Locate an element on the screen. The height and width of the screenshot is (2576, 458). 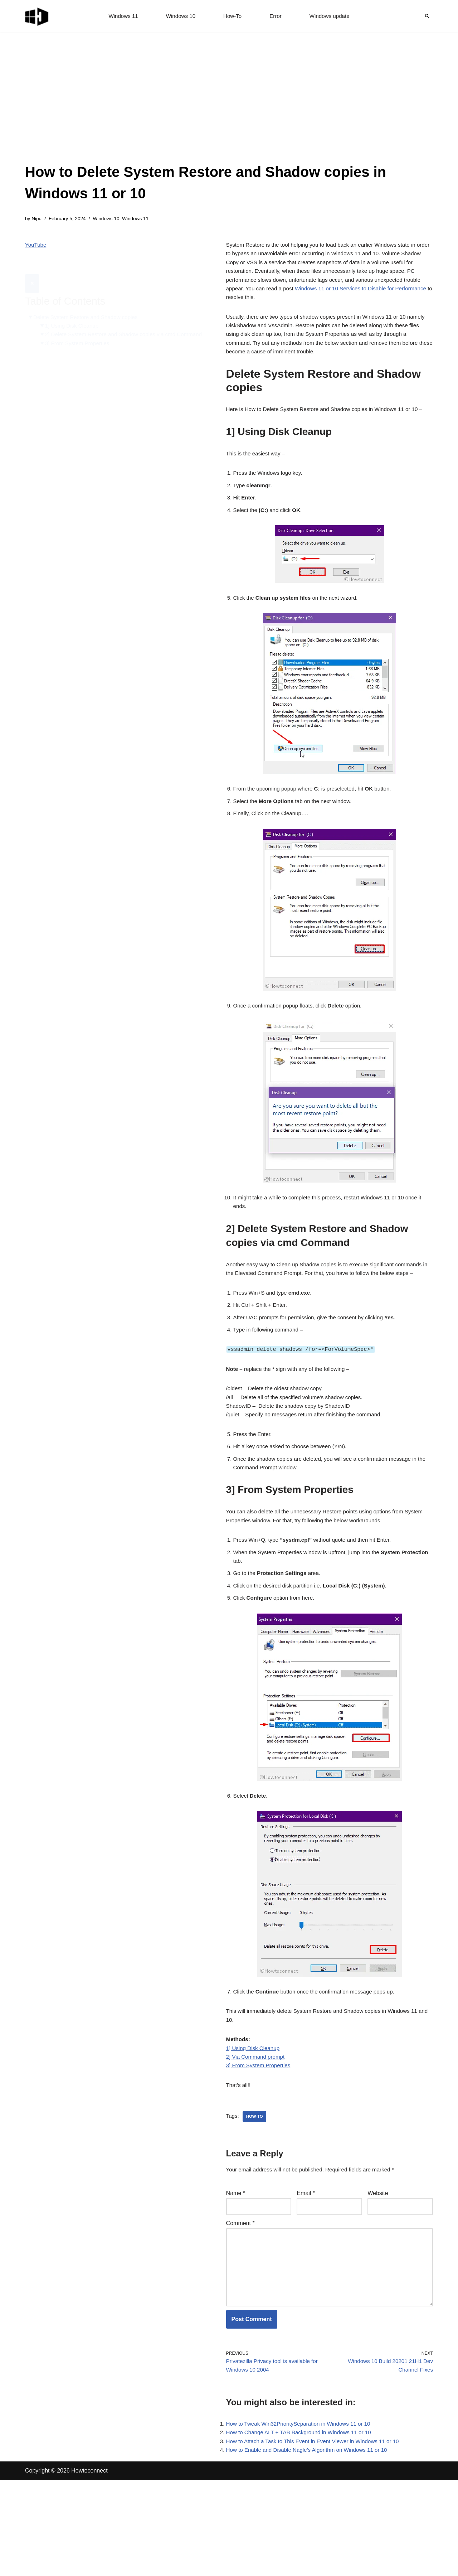
Email is located at coordinates (306, 2273).